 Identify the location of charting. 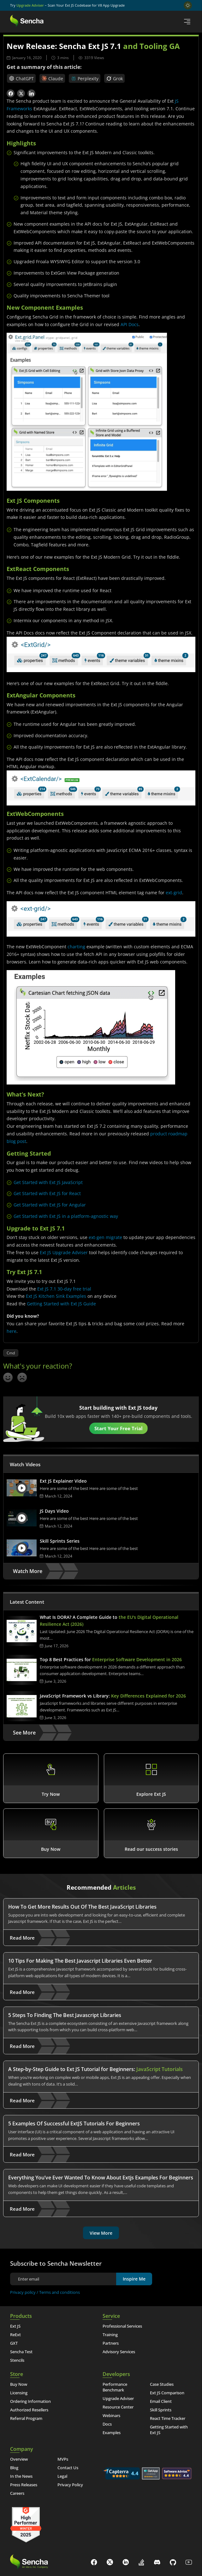
(76, 947).